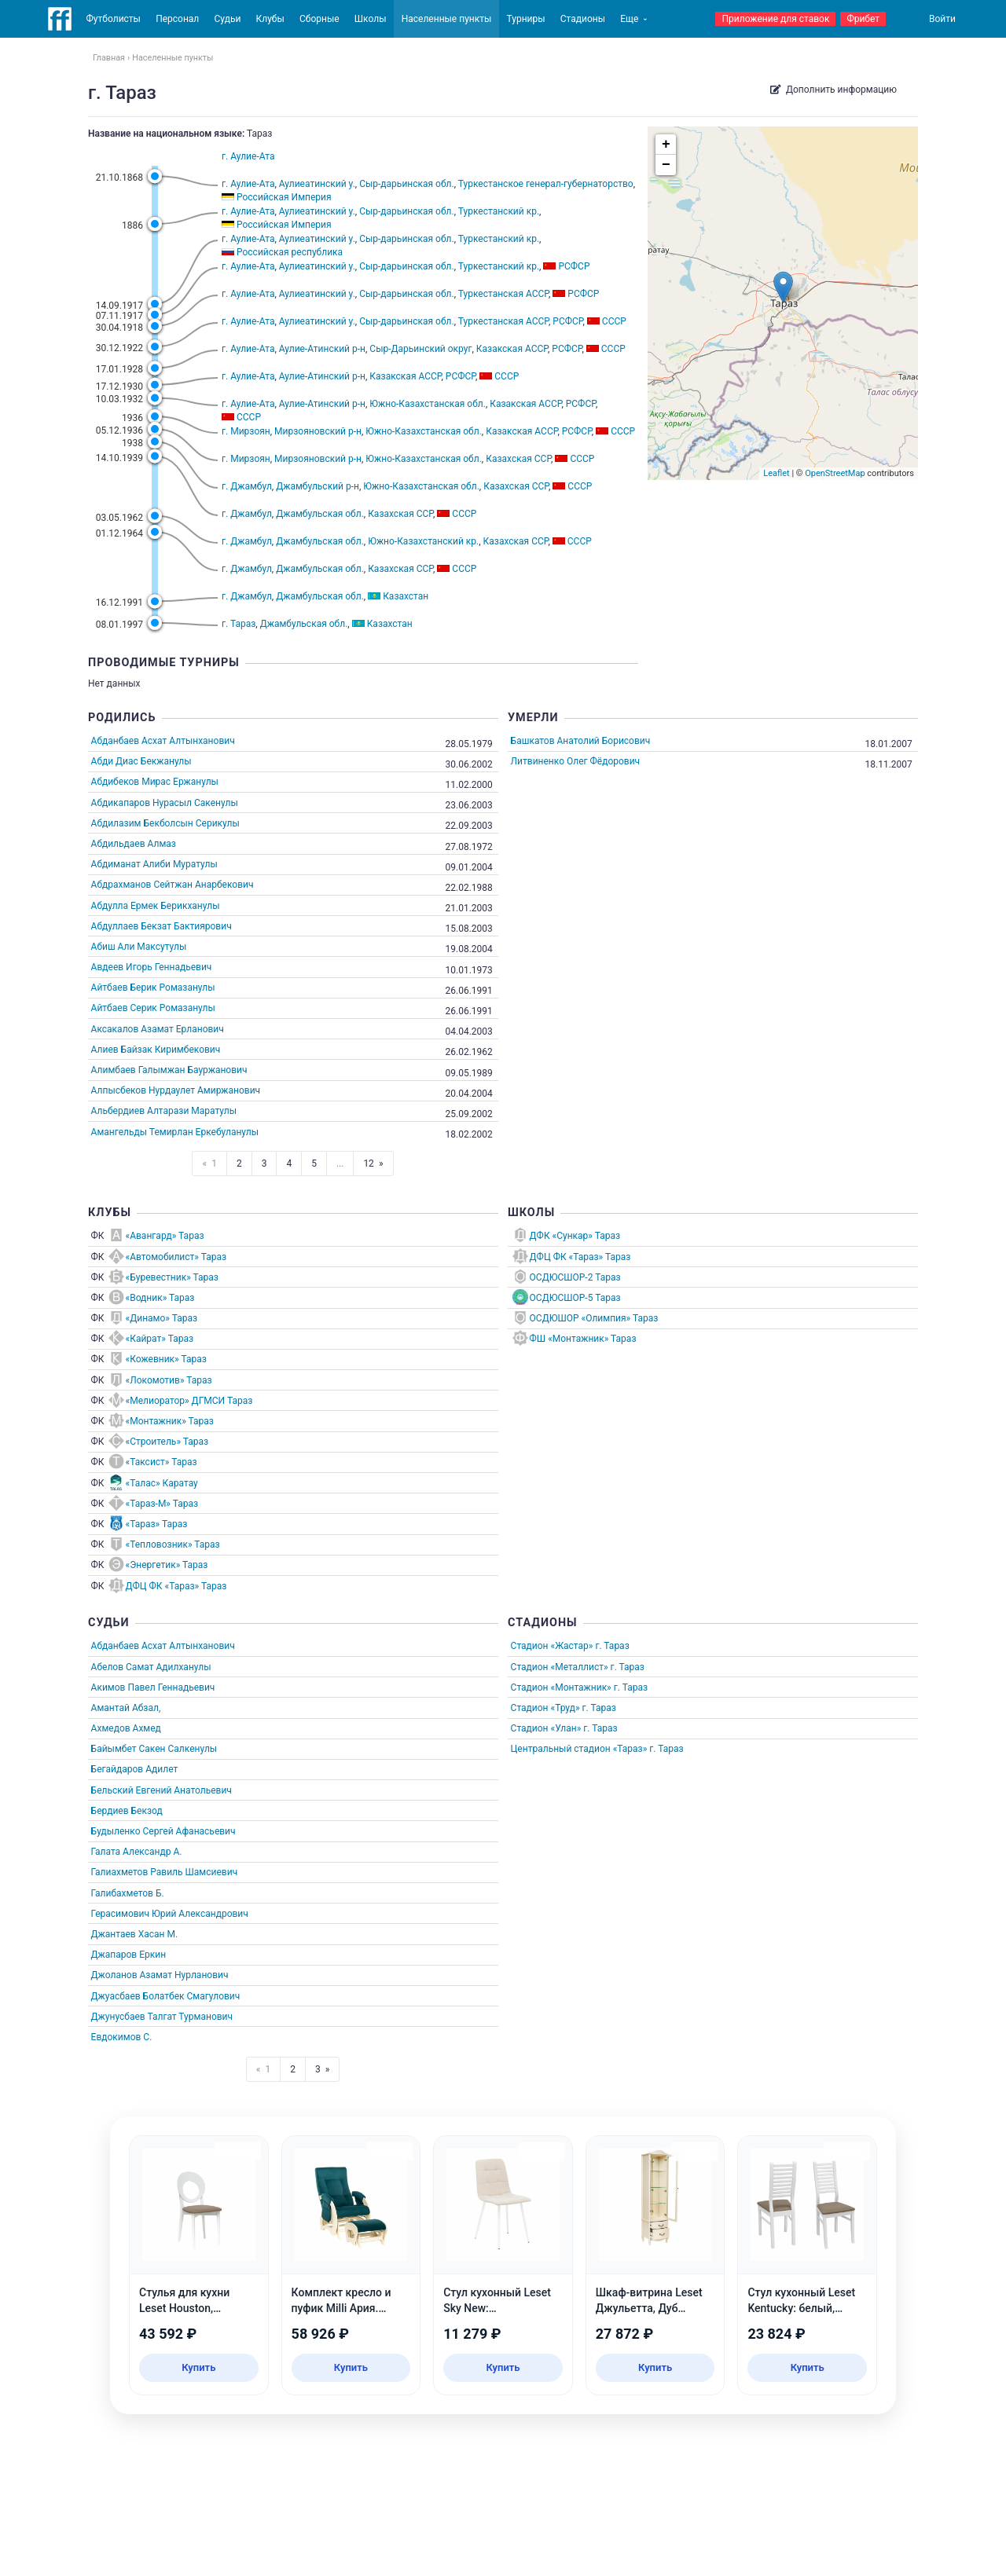  I want to click on Стадион «Труд», so click(545, 1707).